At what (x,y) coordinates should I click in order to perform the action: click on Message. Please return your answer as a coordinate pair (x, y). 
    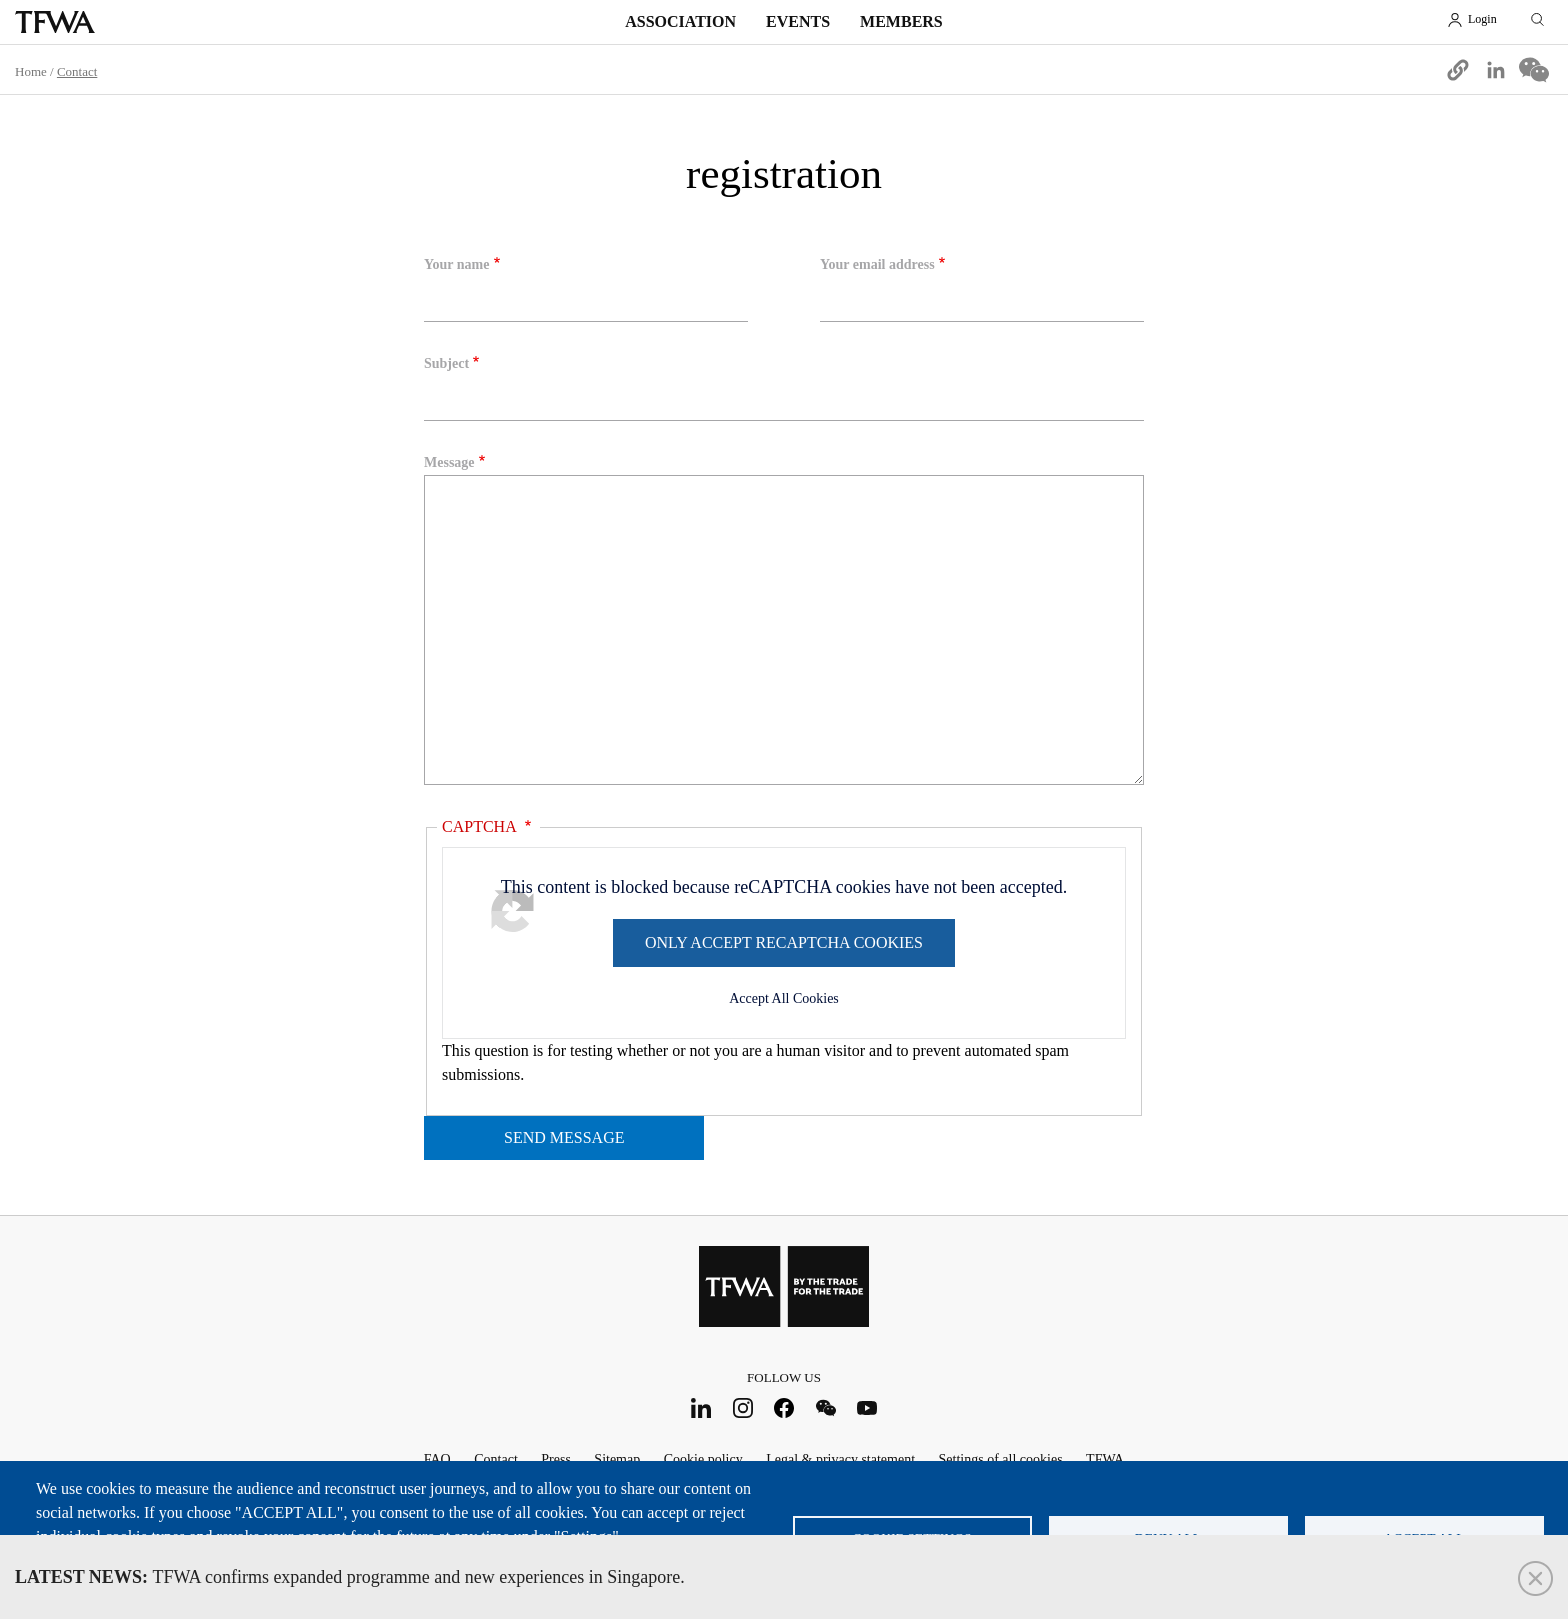
    Looking at the image, I should click on (449, 462).